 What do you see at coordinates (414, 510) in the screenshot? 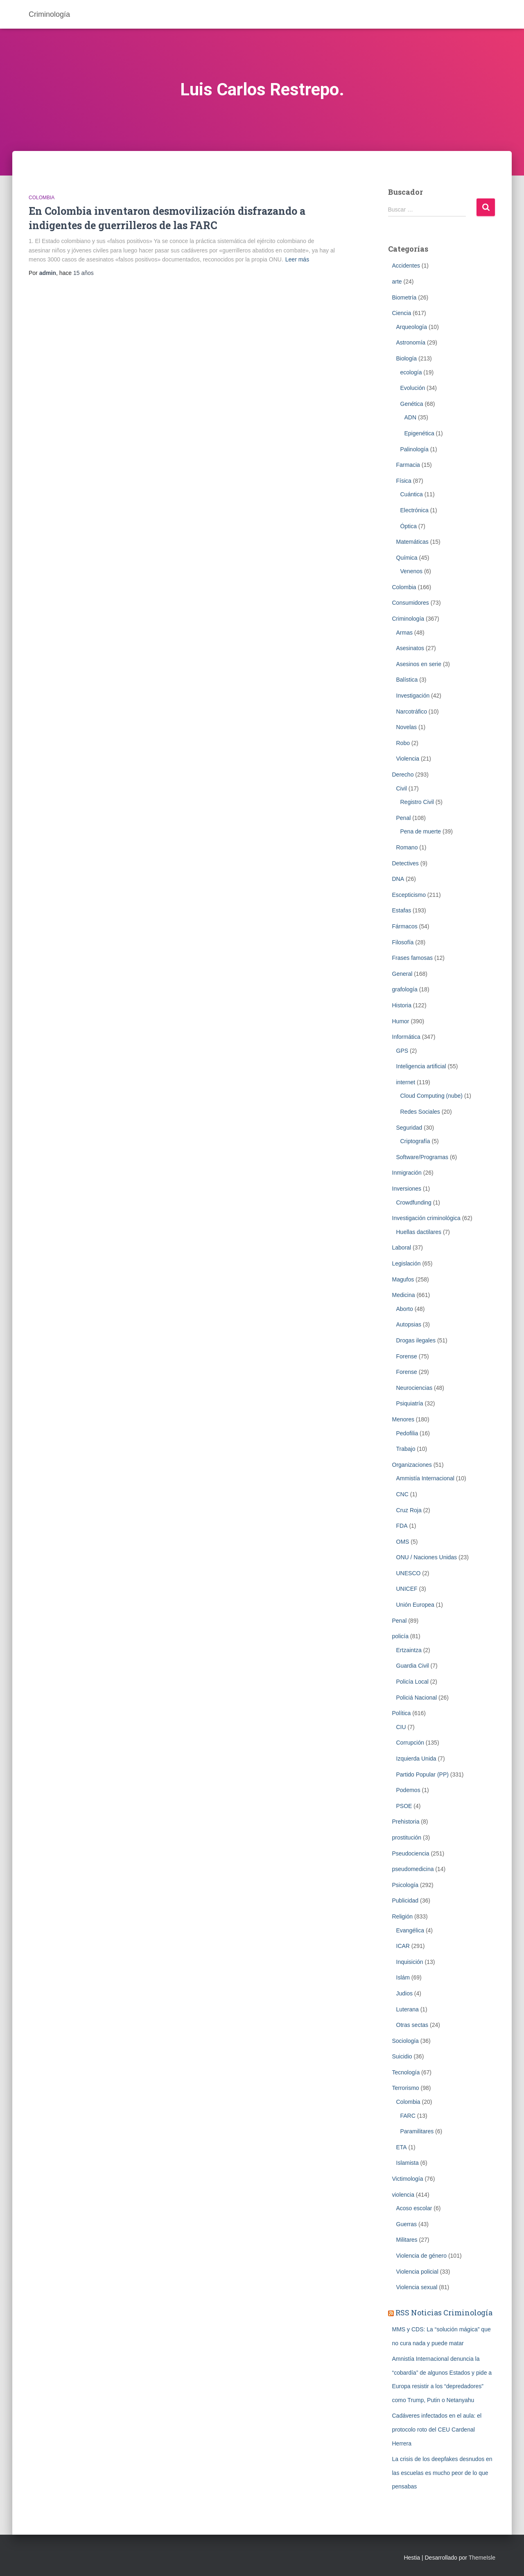
I see `Electrónica` at bounding box center [414, 510].